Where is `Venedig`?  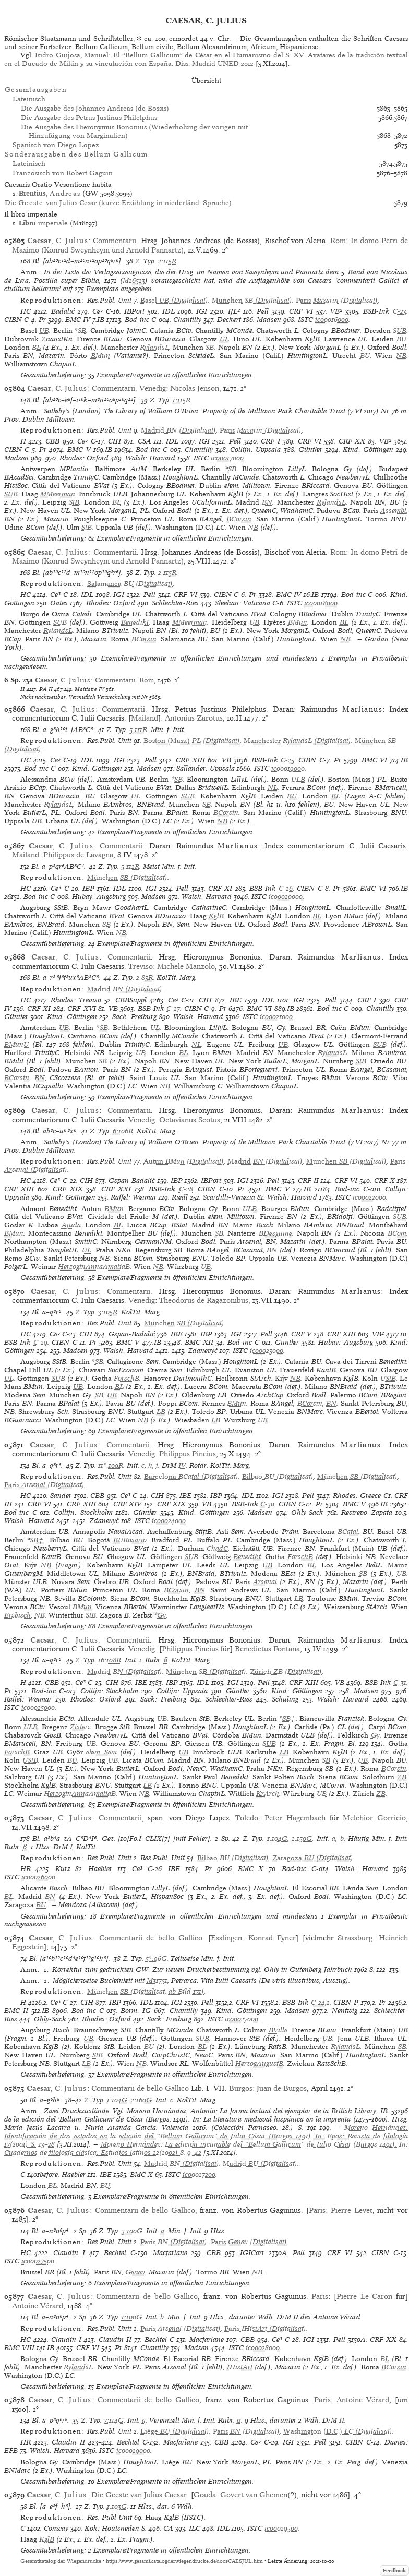 Venedig is located at coordinates (152, 388).